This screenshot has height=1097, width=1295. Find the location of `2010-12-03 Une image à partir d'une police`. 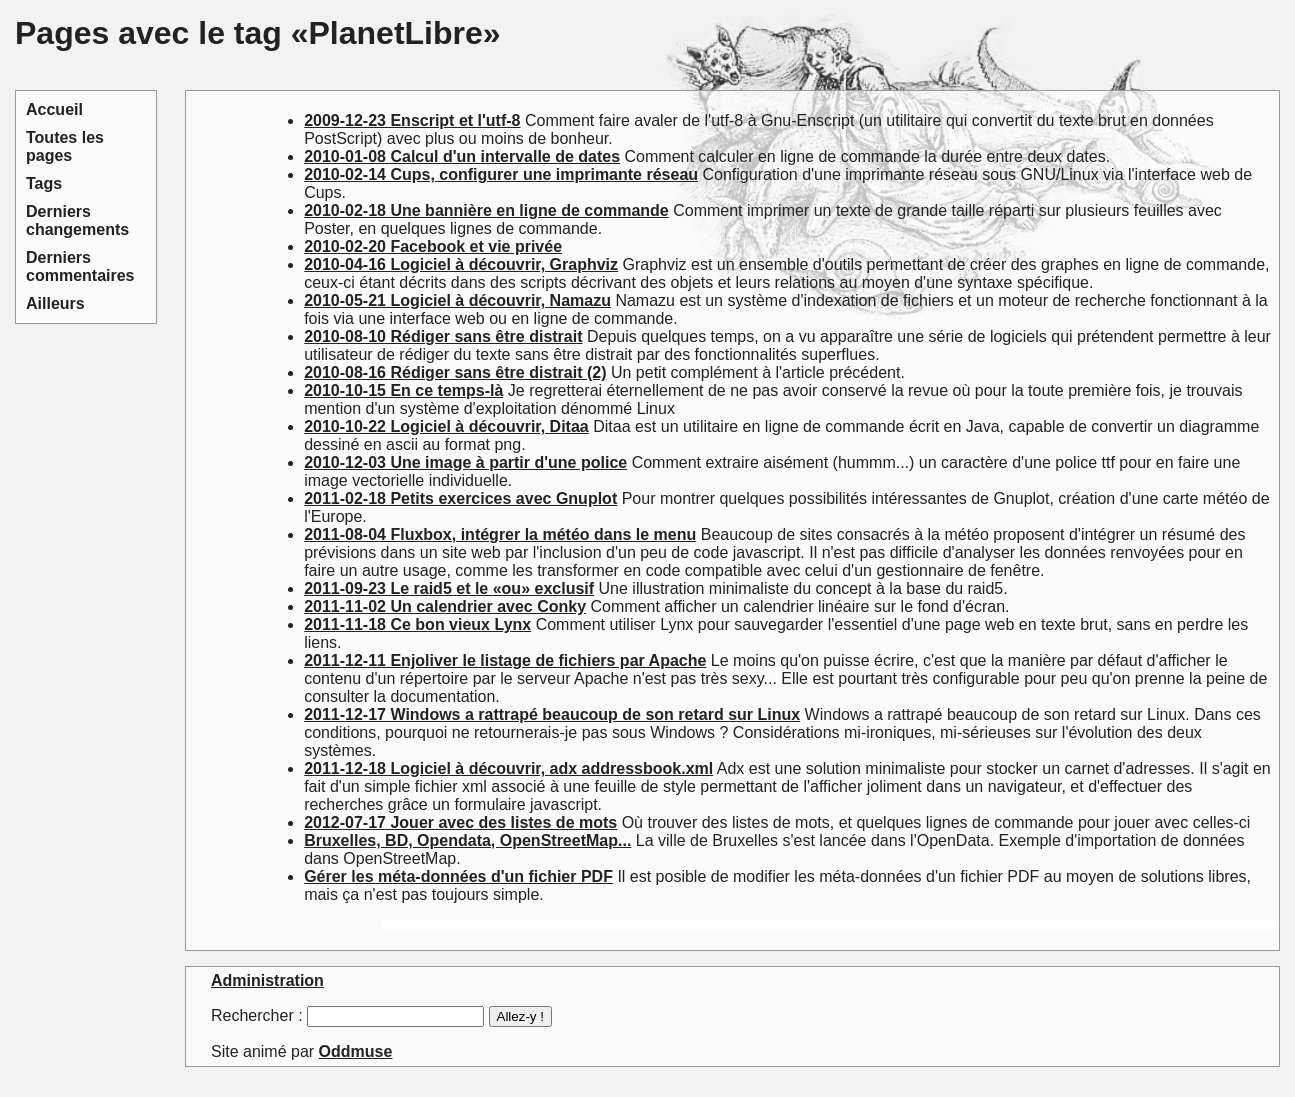

2010-12-03 Une image à partir d'une police is located at coordinates (465, 462).